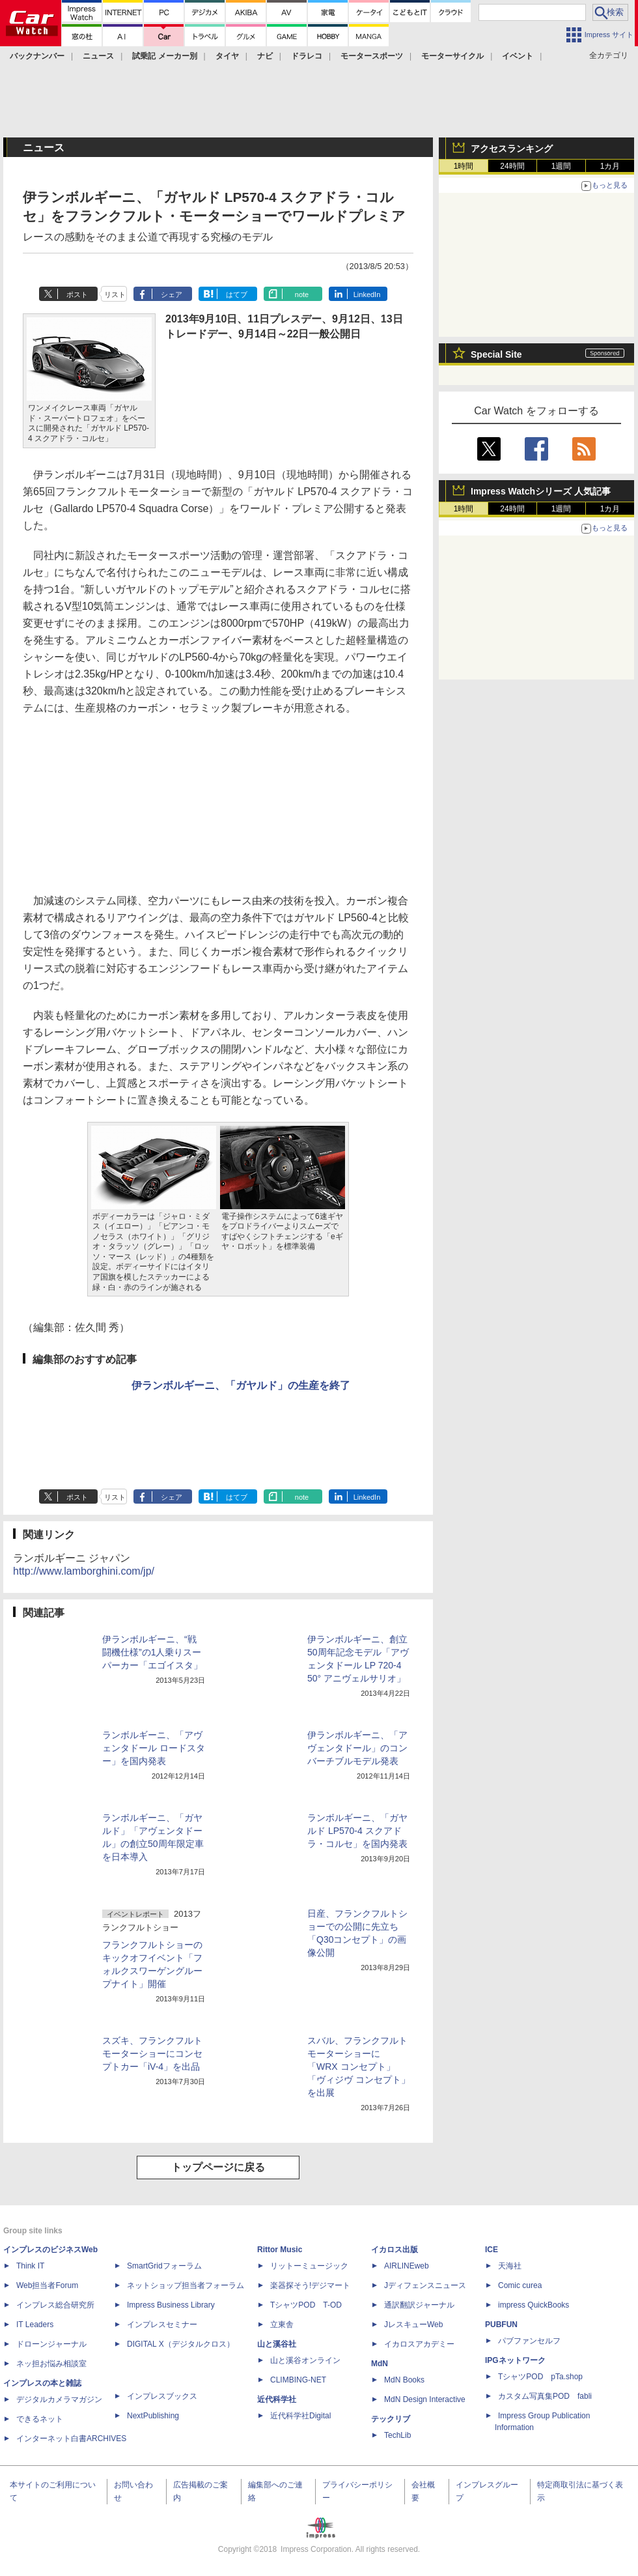  Describe the element at coordinates (357, 1830) in the screenshot. I see `ランボルギーニ、「ガヤルド LP570-4 スクアドラ・コルセ」を国内発表` at that location.